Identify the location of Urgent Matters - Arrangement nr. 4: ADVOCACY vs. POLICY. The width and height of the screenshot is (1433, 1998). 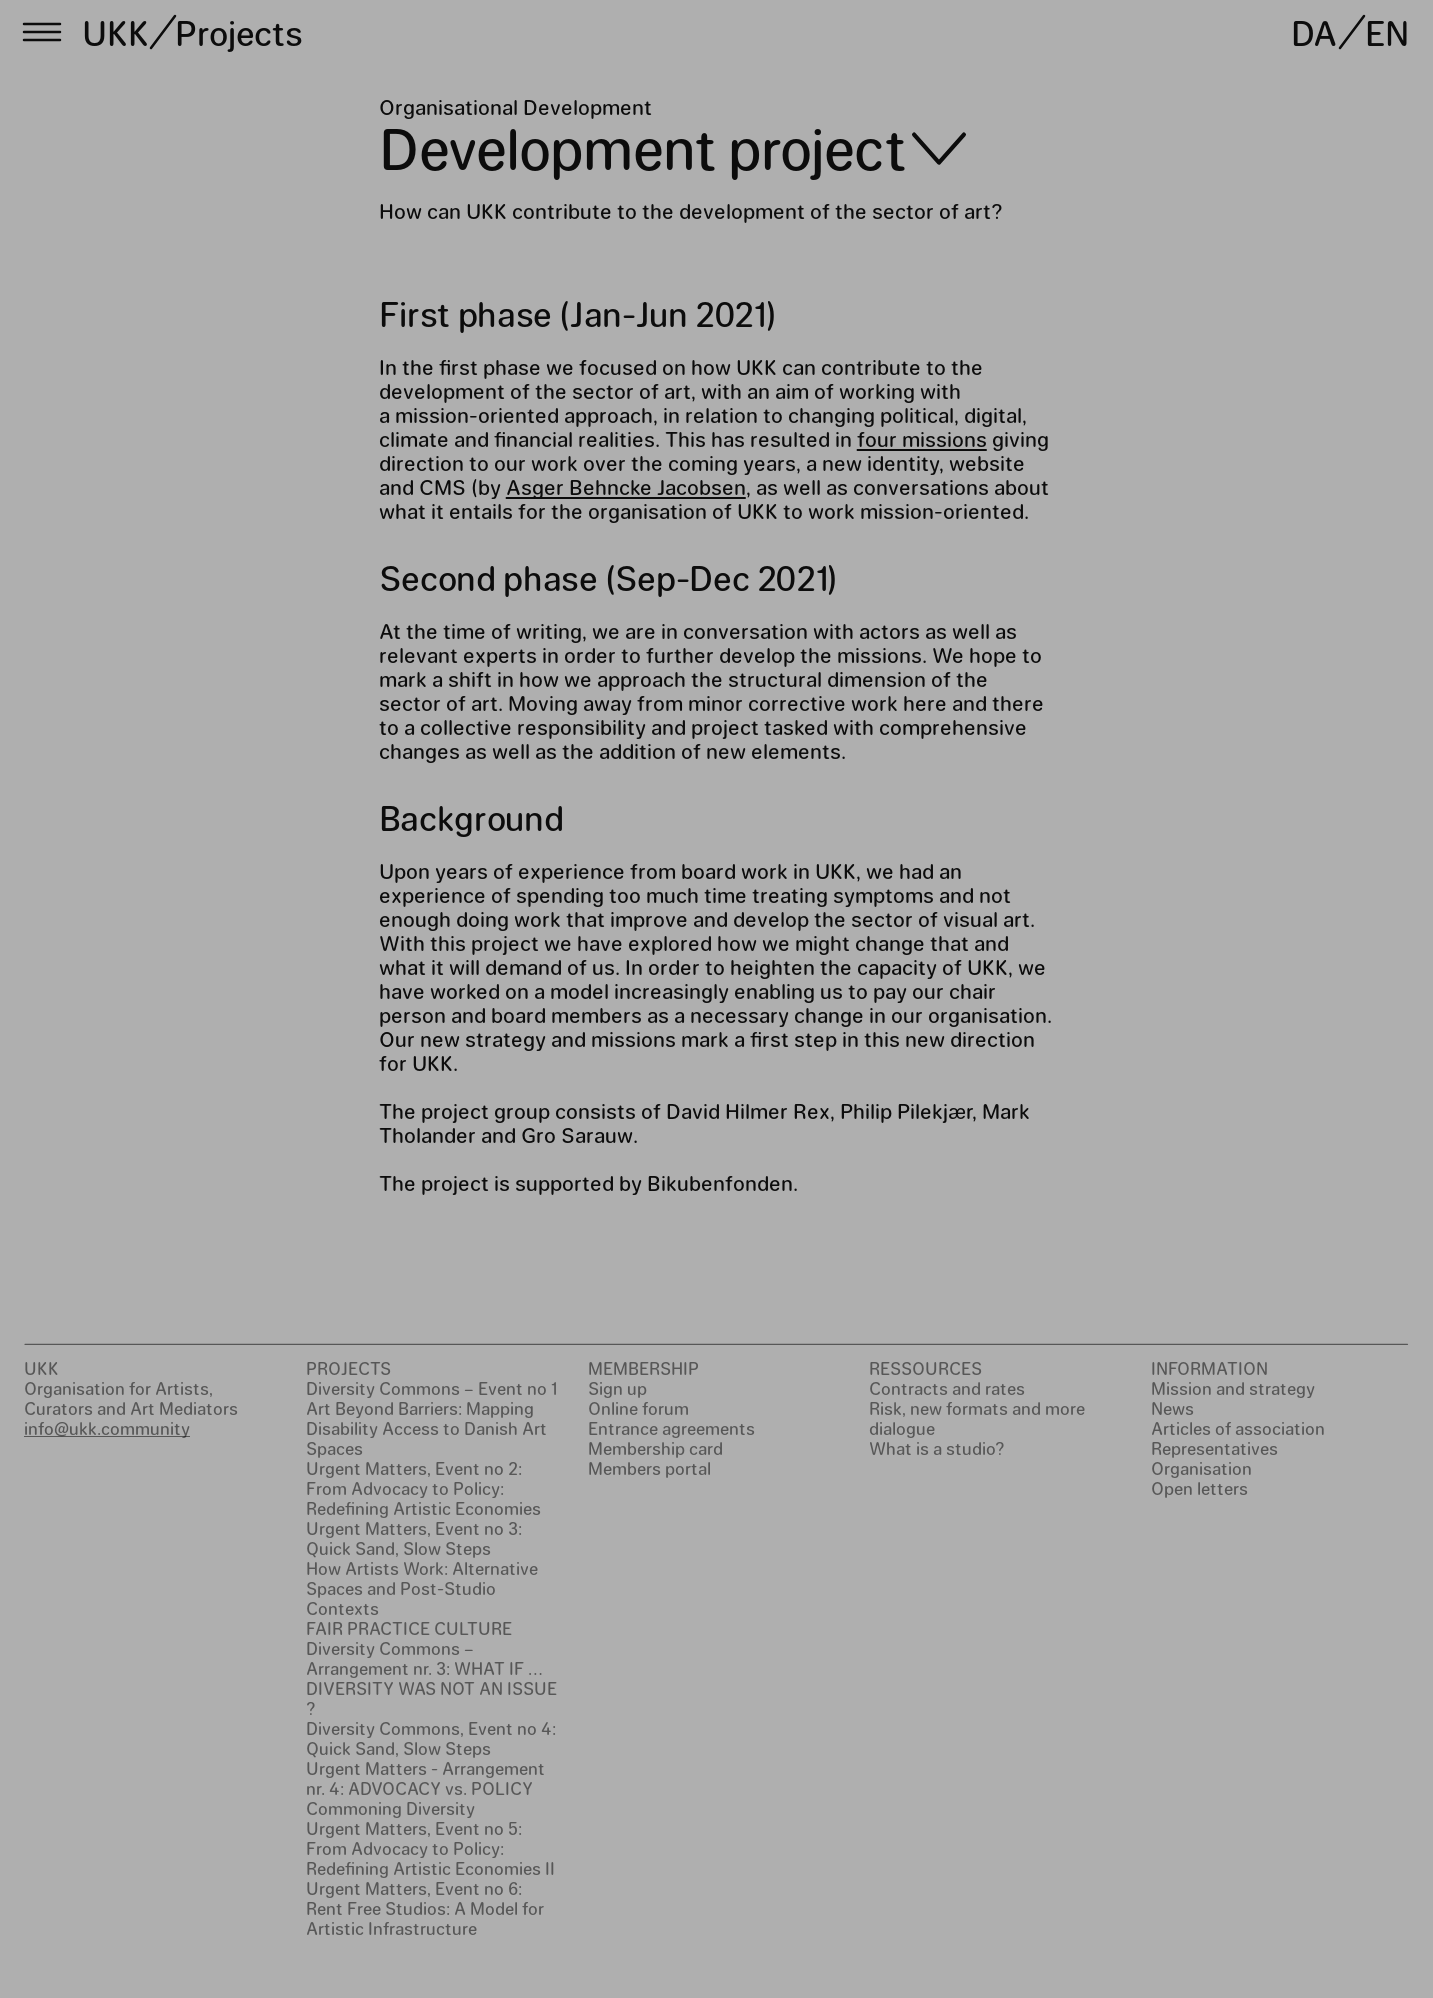
(425, 1778).